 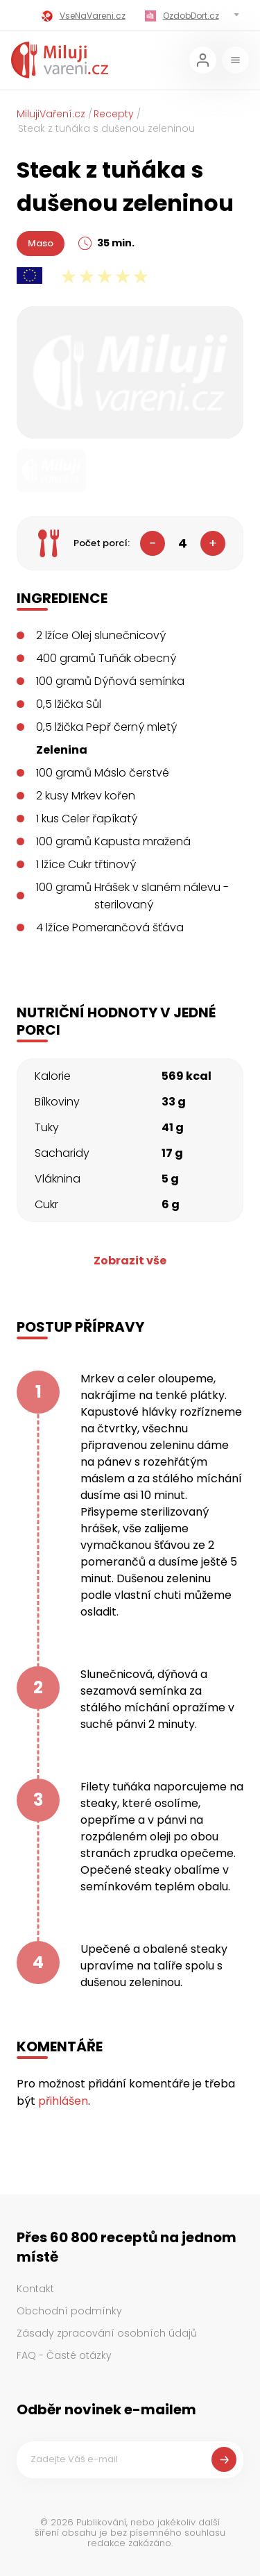 I want to click on Recepty, so click(x=114, y=114).